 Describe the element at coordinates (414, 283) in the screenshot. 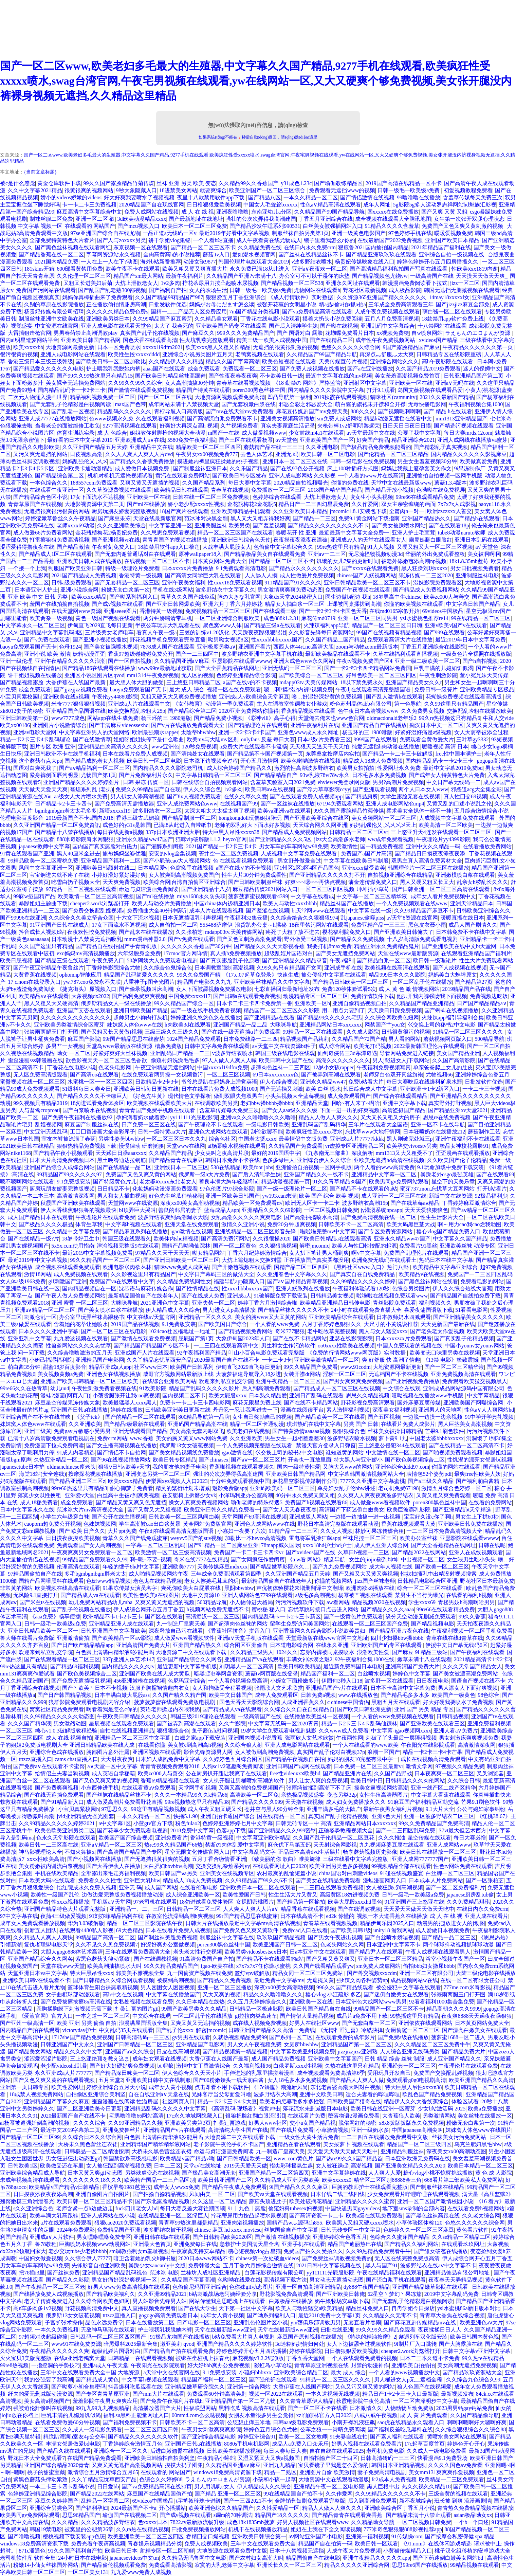

I see `韩漫漫画免费阅读看下拉式` at that location.